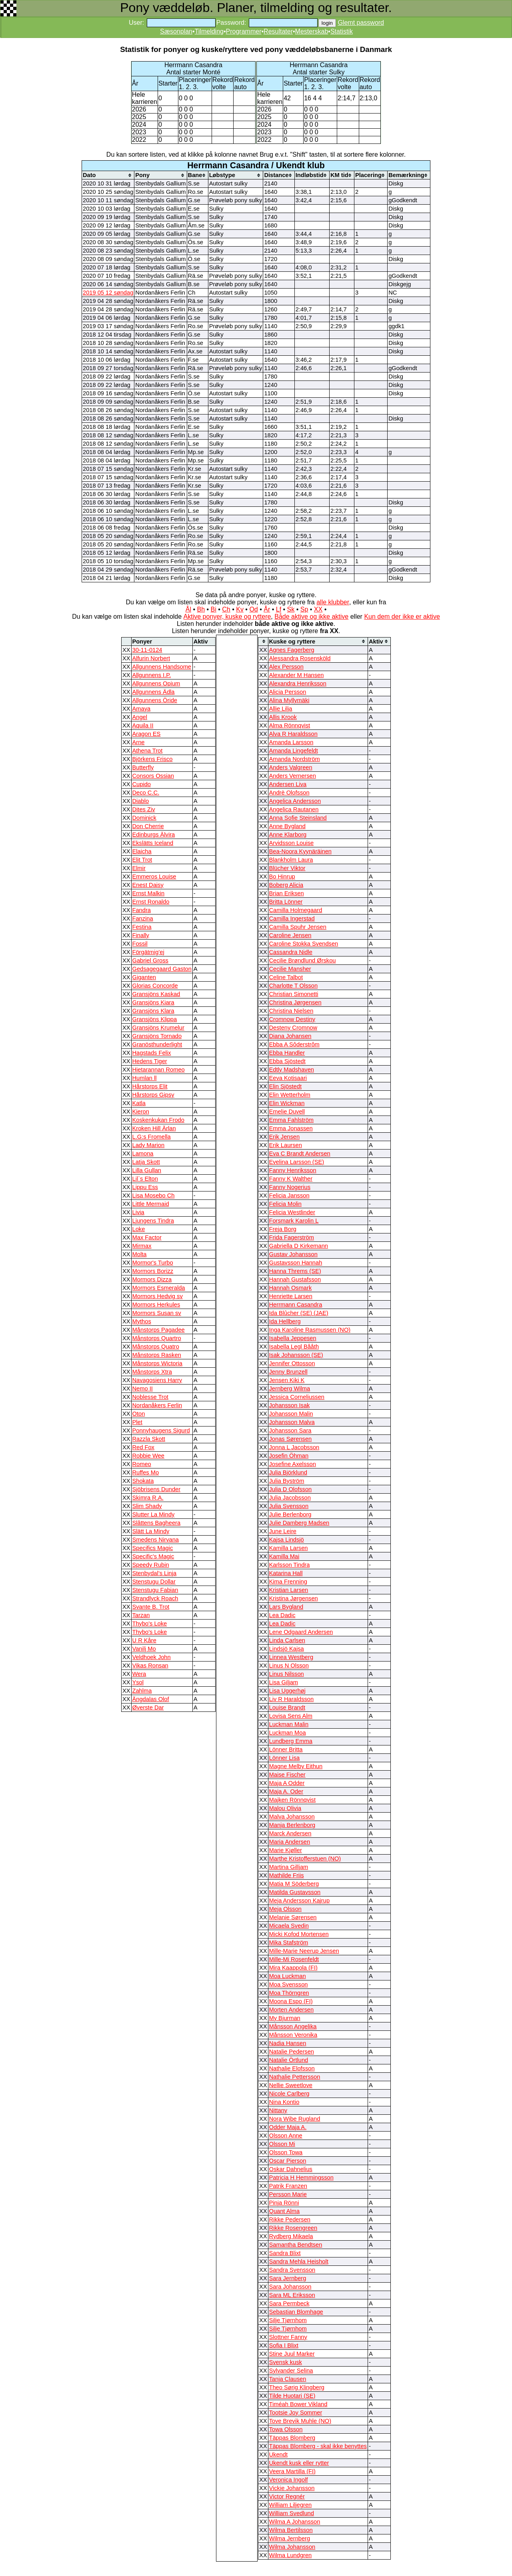 Image resolution: width=512 pixels, height=2576 pixels. What do you see at coordinates (156, 1304) in the screenshot?
I see `Mormors Herkules` at bounding box center [156, 1304].